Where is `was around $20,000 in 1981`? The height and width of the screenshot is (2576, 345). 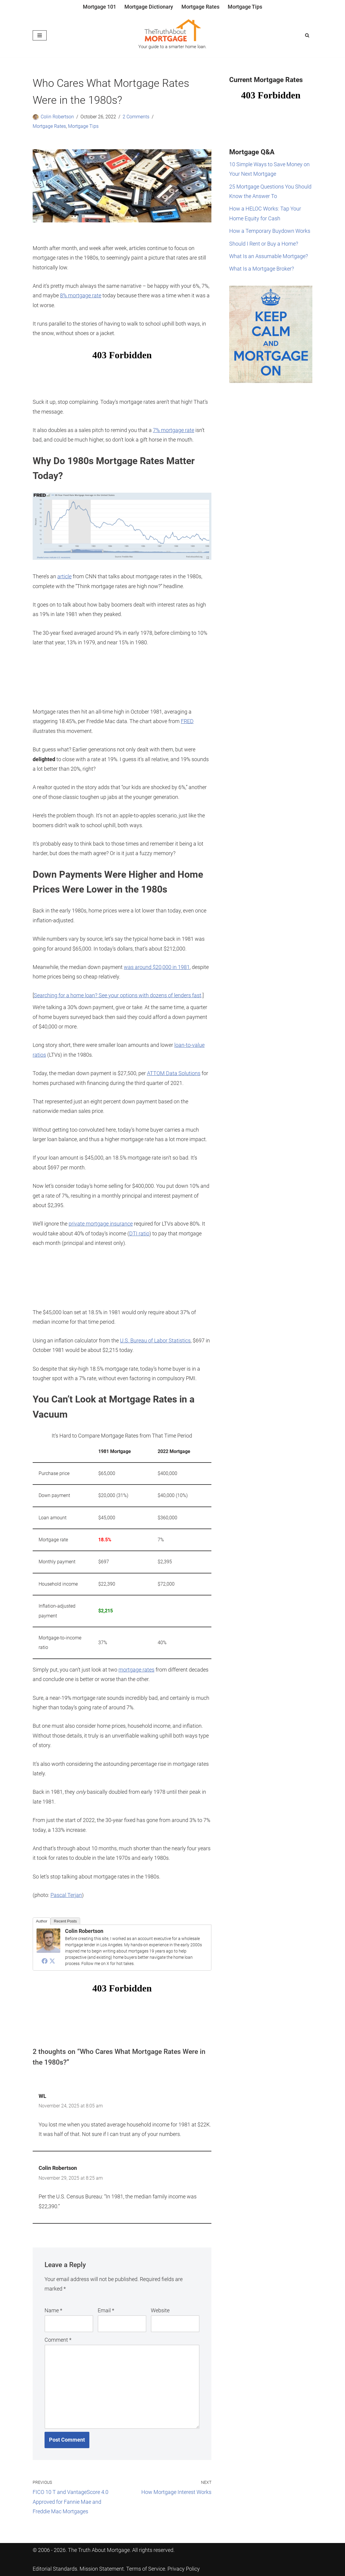
was around $20,000 in 1981 is located at coordinates (157, 967).